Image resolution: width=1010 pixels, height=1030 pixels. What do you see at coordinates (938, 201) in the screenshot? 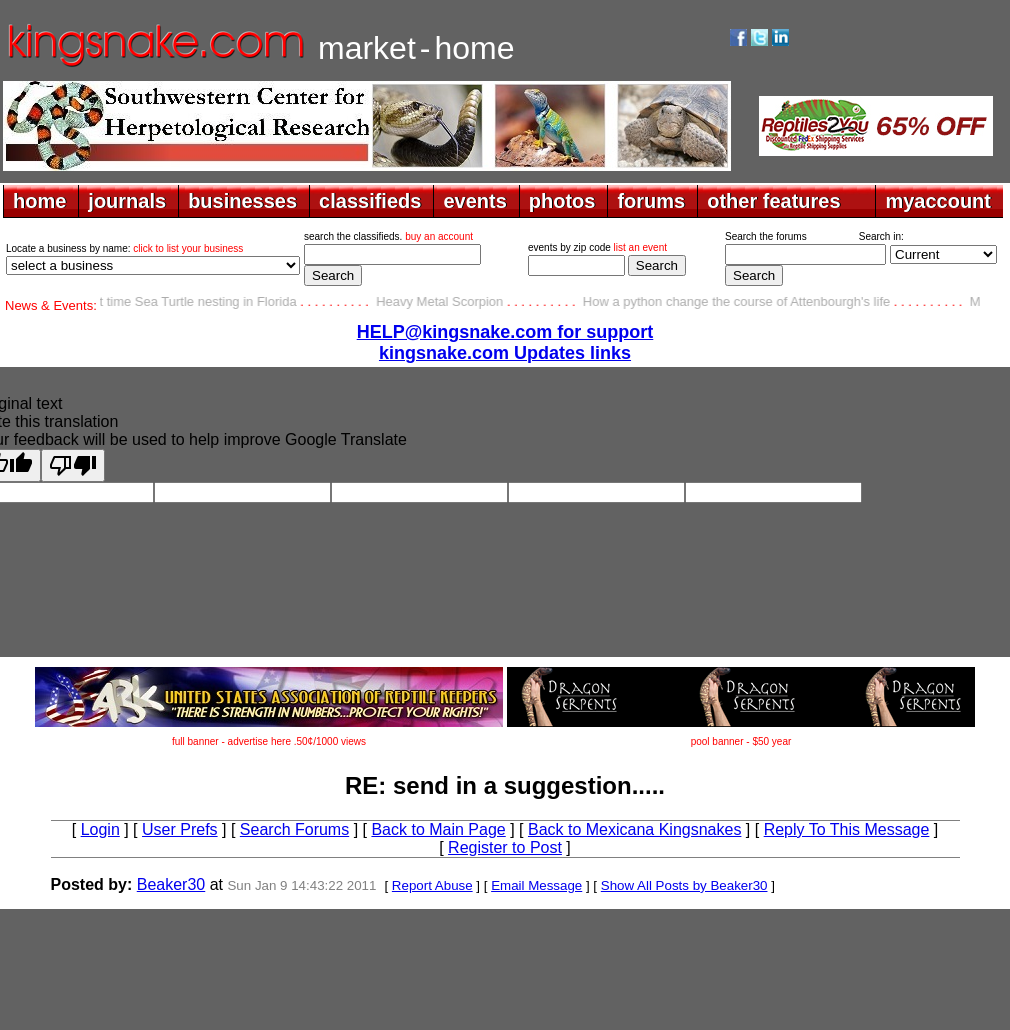
I see `myaccount` at bounding box center [938, 201].